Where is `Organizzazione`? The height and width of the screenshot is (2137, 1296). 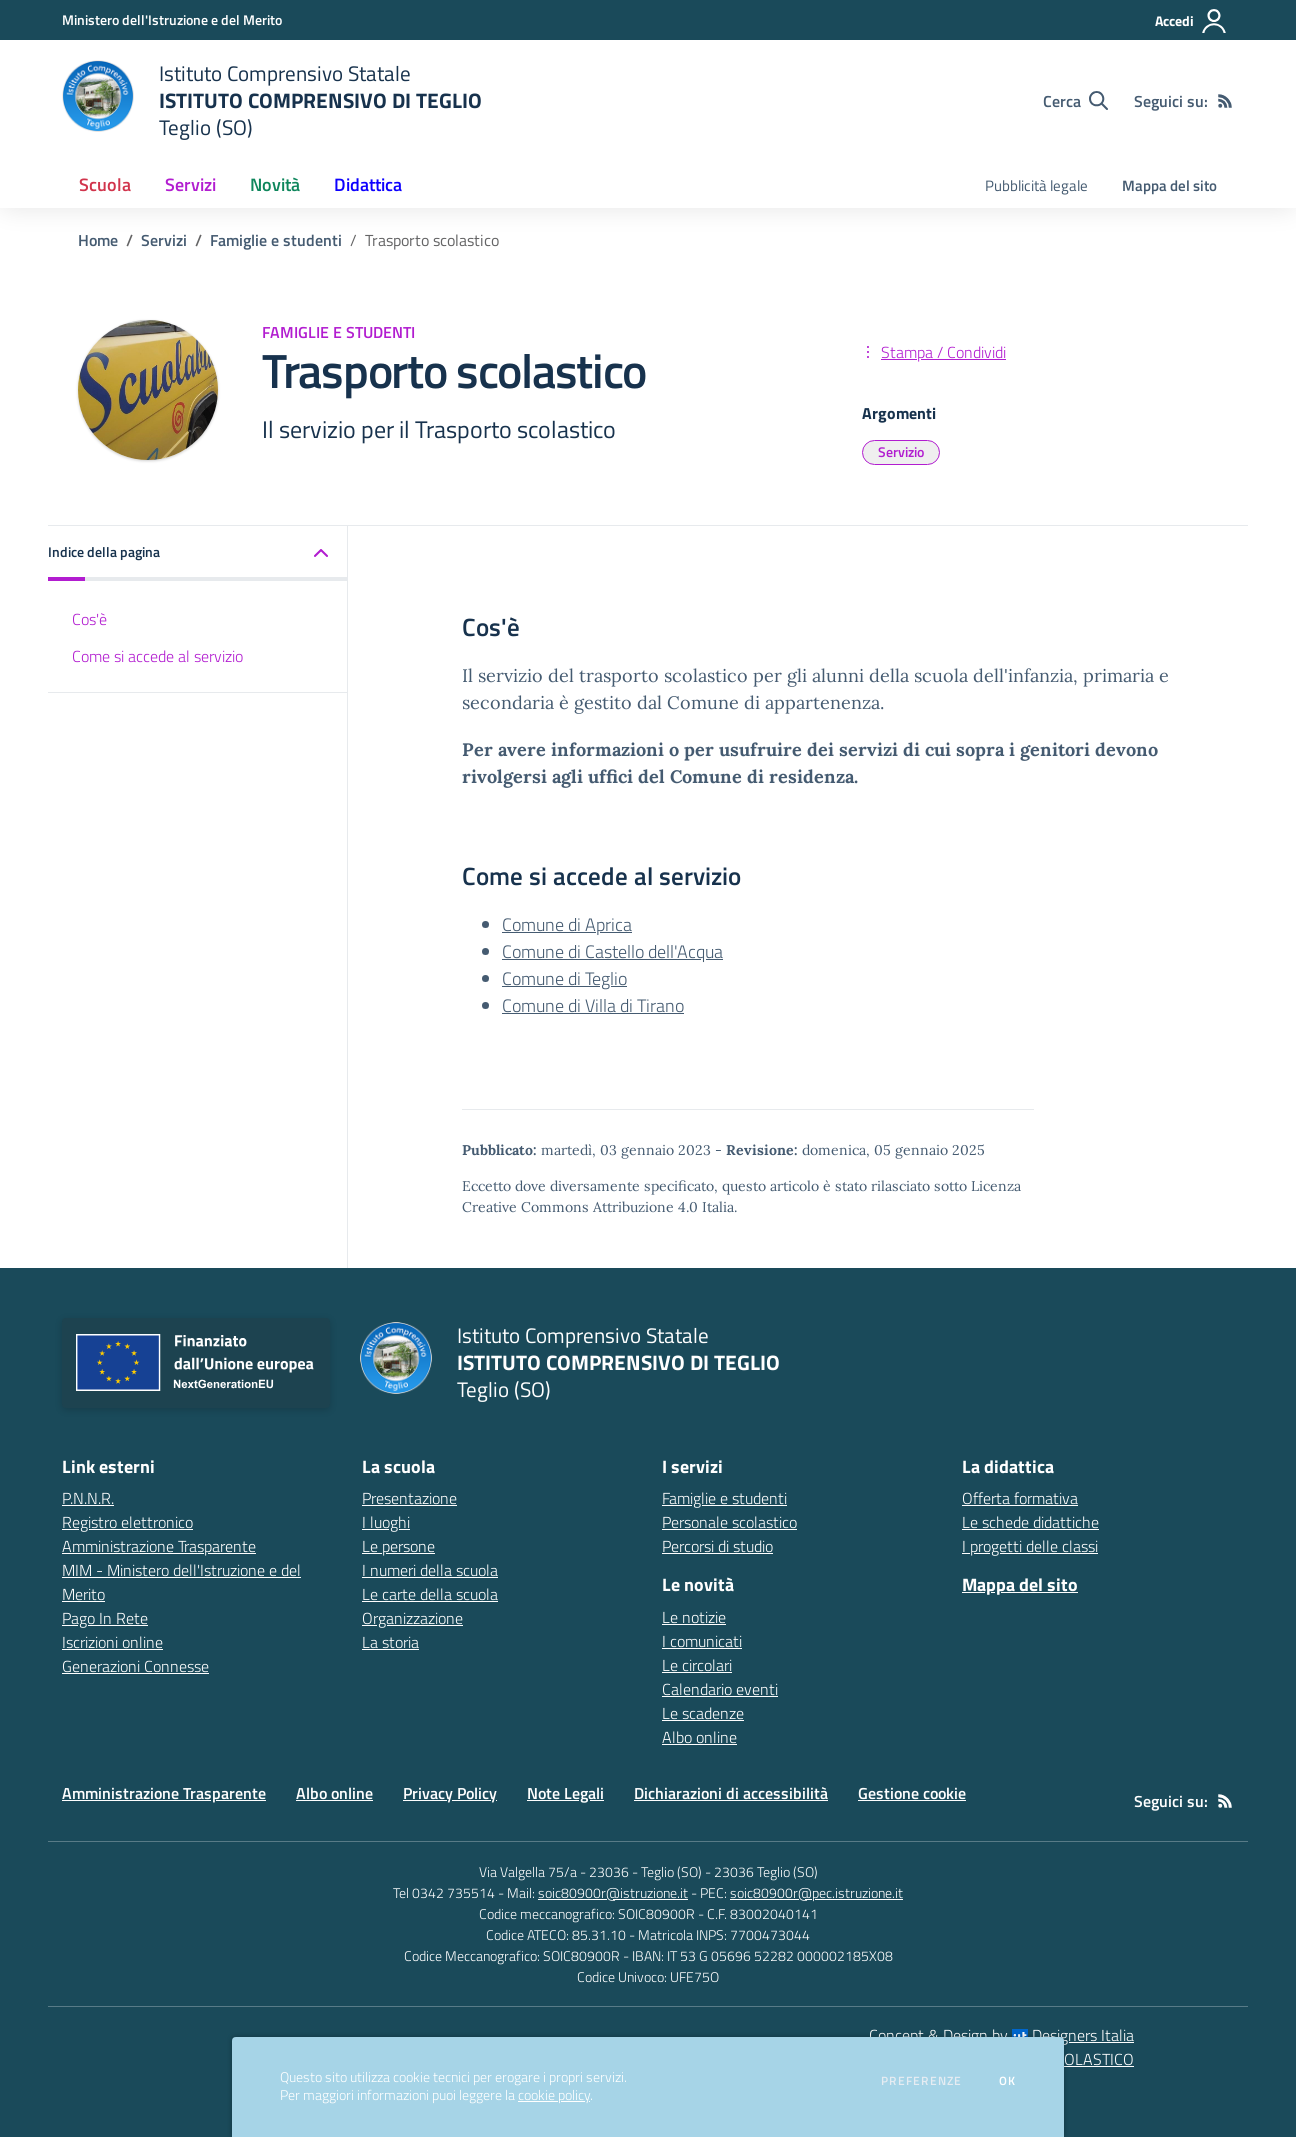
Organizzazione is located at coordinates (412, 1618).